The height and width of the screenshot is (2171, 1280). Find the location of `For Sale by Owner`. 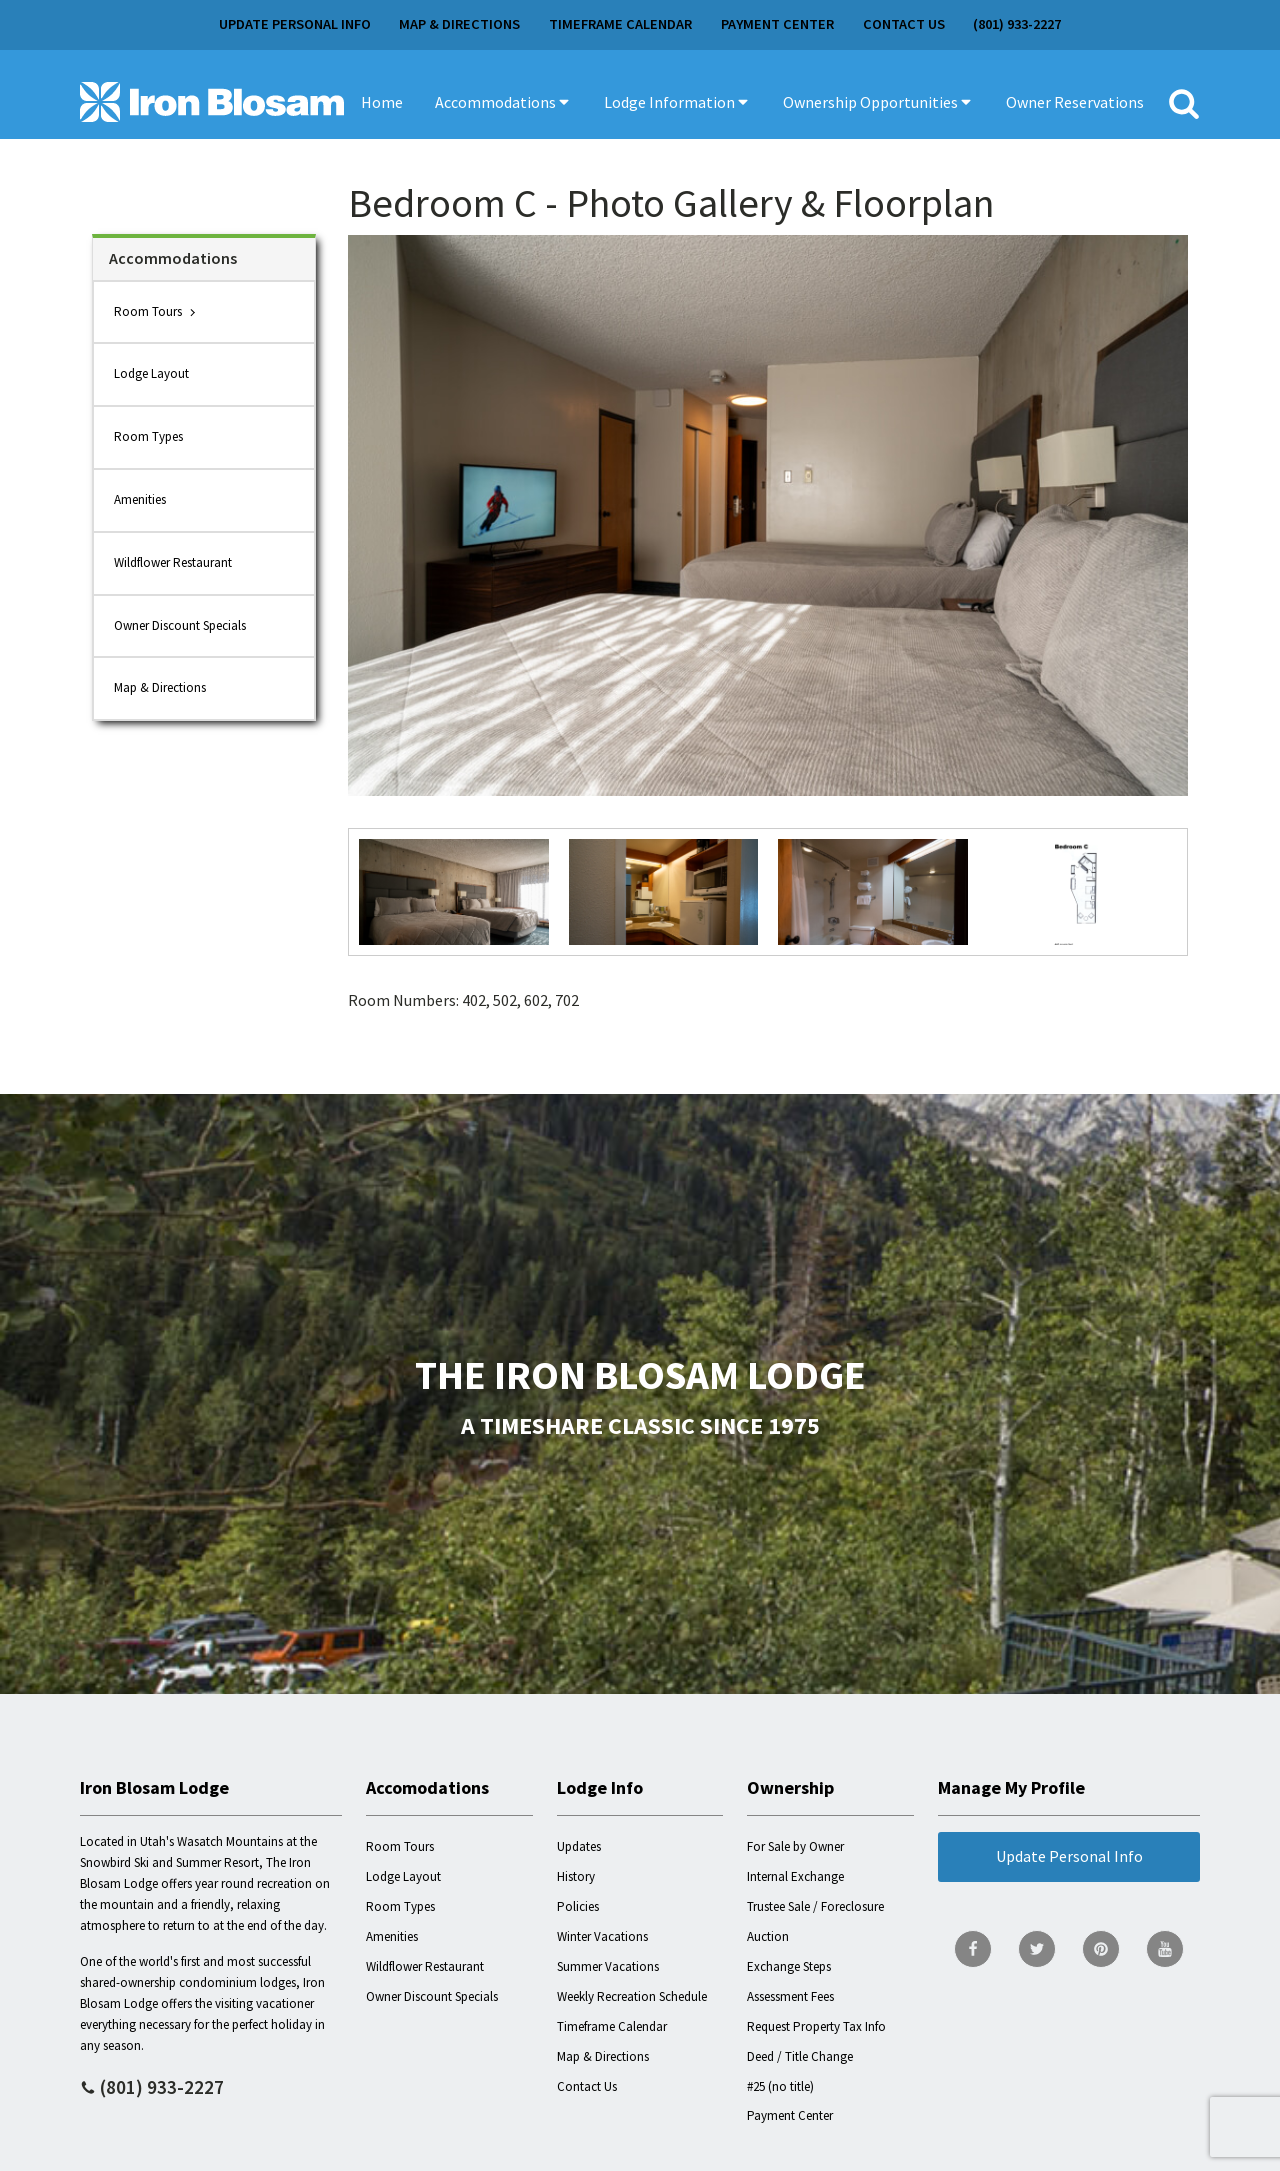

For Sale by Owner is located at coordinates (795, 1846).